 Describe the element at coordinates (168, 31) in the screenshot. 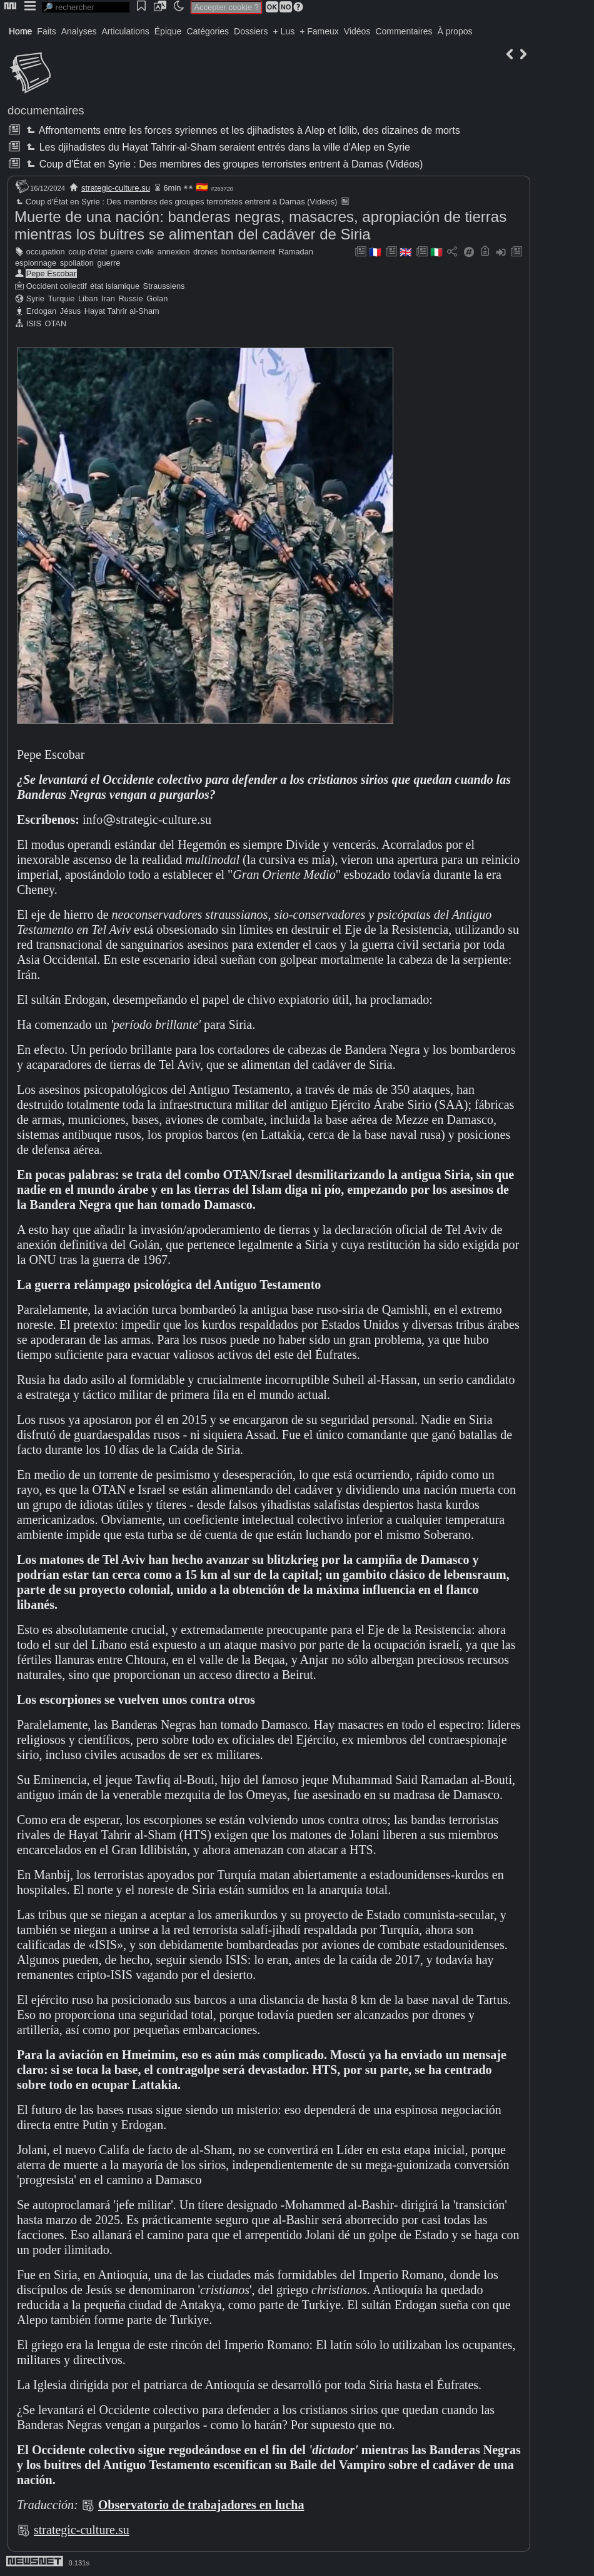

I see `Épique` at that location.